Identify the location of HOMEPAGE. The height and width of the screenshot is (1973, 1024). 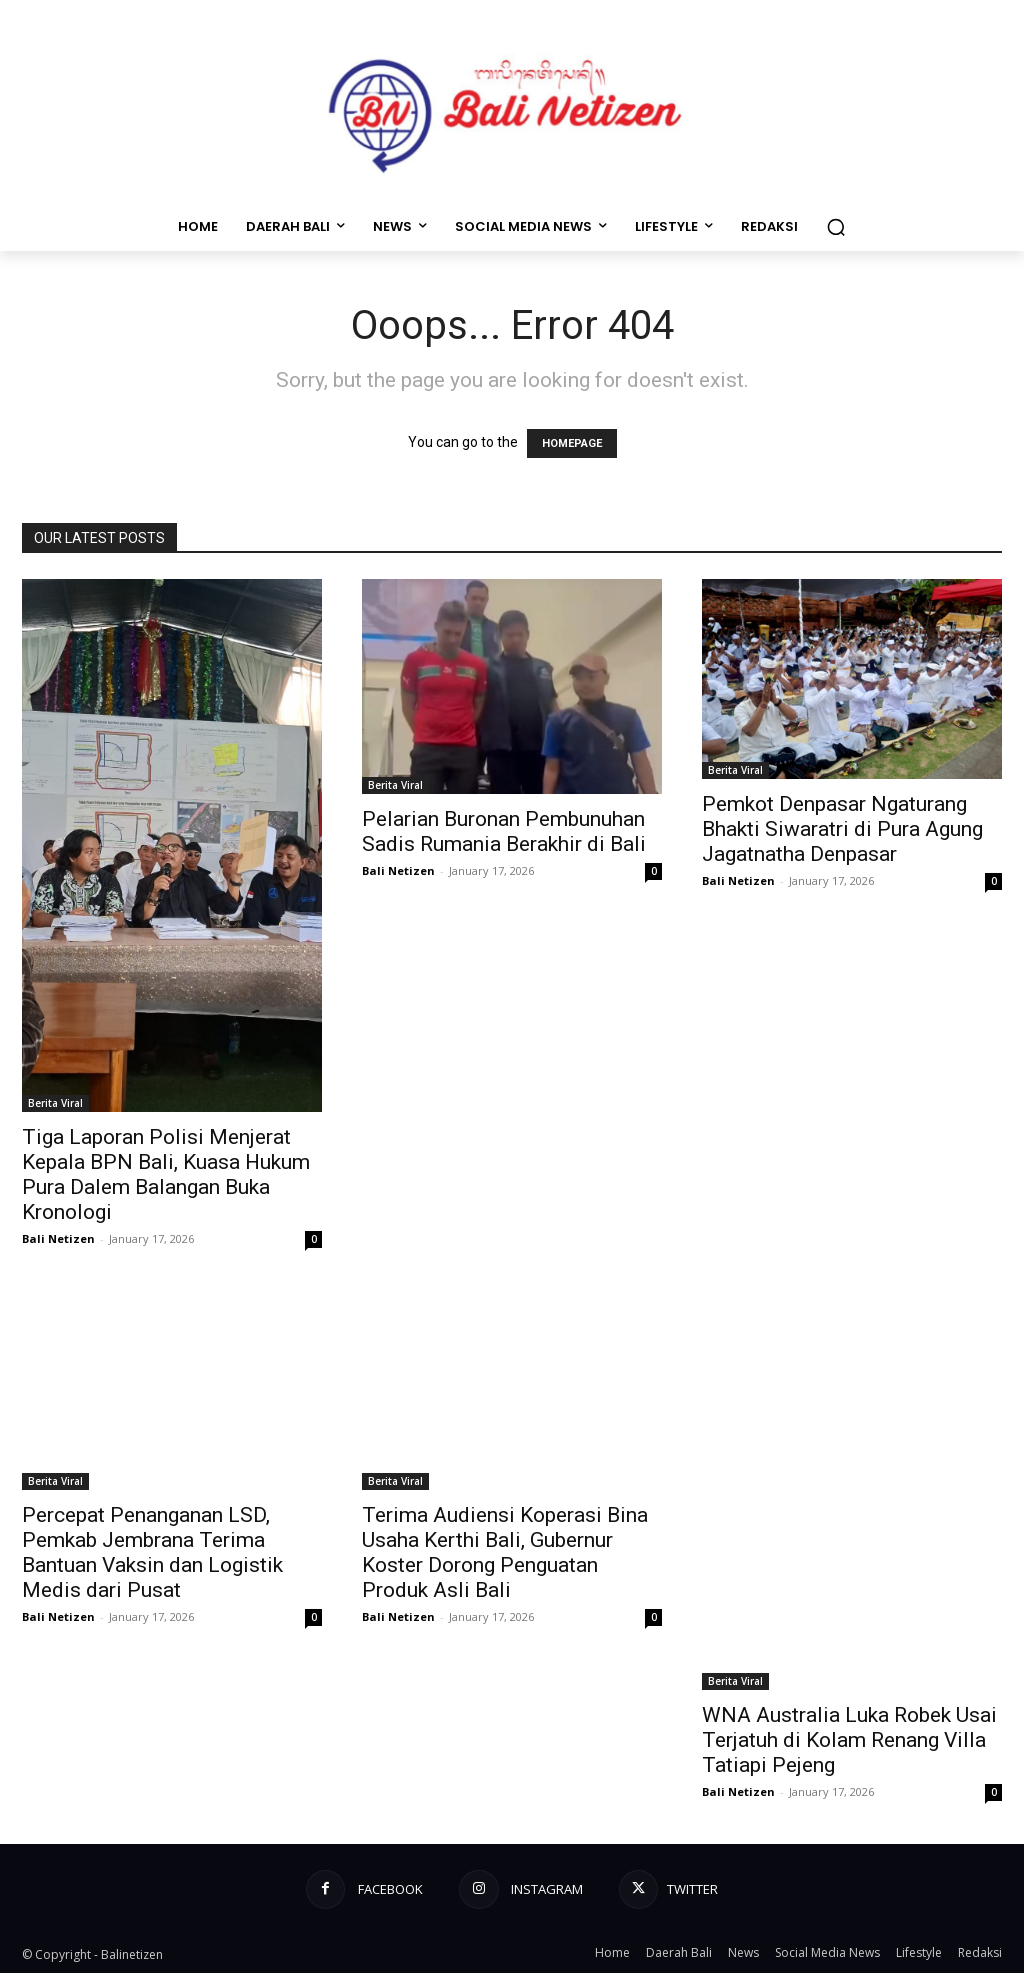
(572, 443).